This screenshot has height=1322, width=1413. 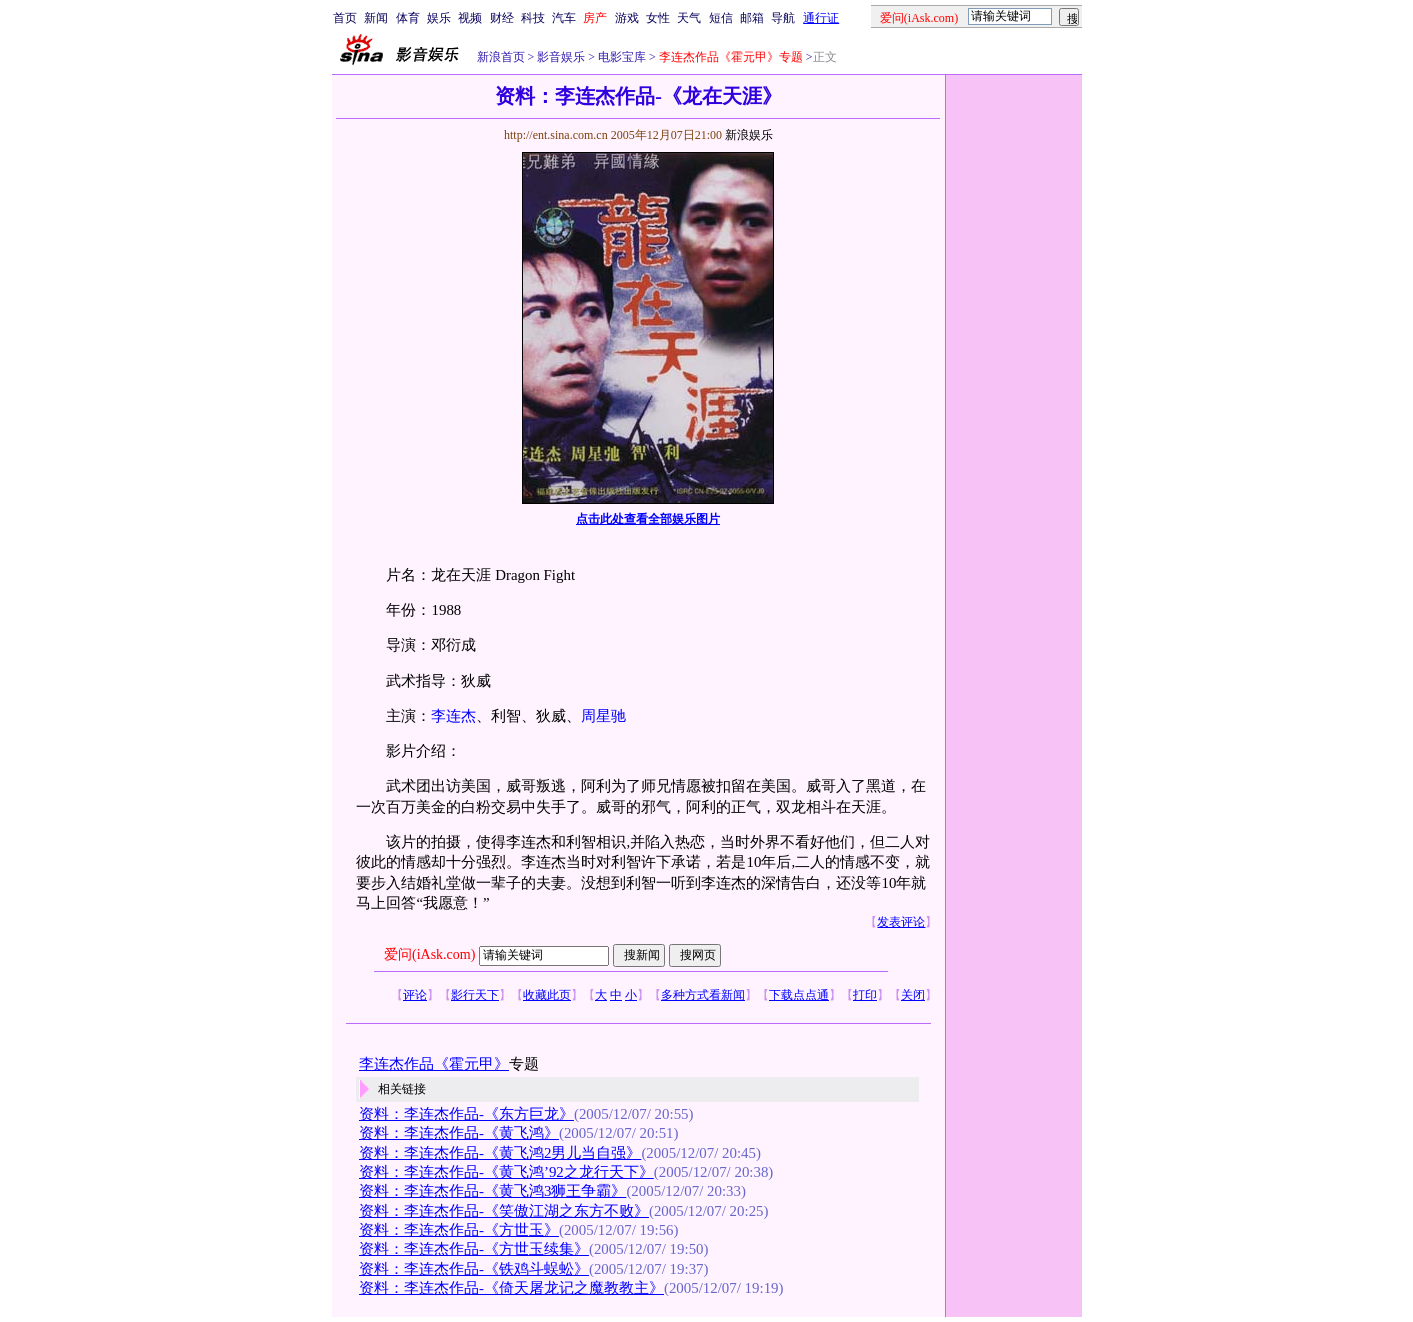 I want to click on 天气, so click(x=689, y=18).